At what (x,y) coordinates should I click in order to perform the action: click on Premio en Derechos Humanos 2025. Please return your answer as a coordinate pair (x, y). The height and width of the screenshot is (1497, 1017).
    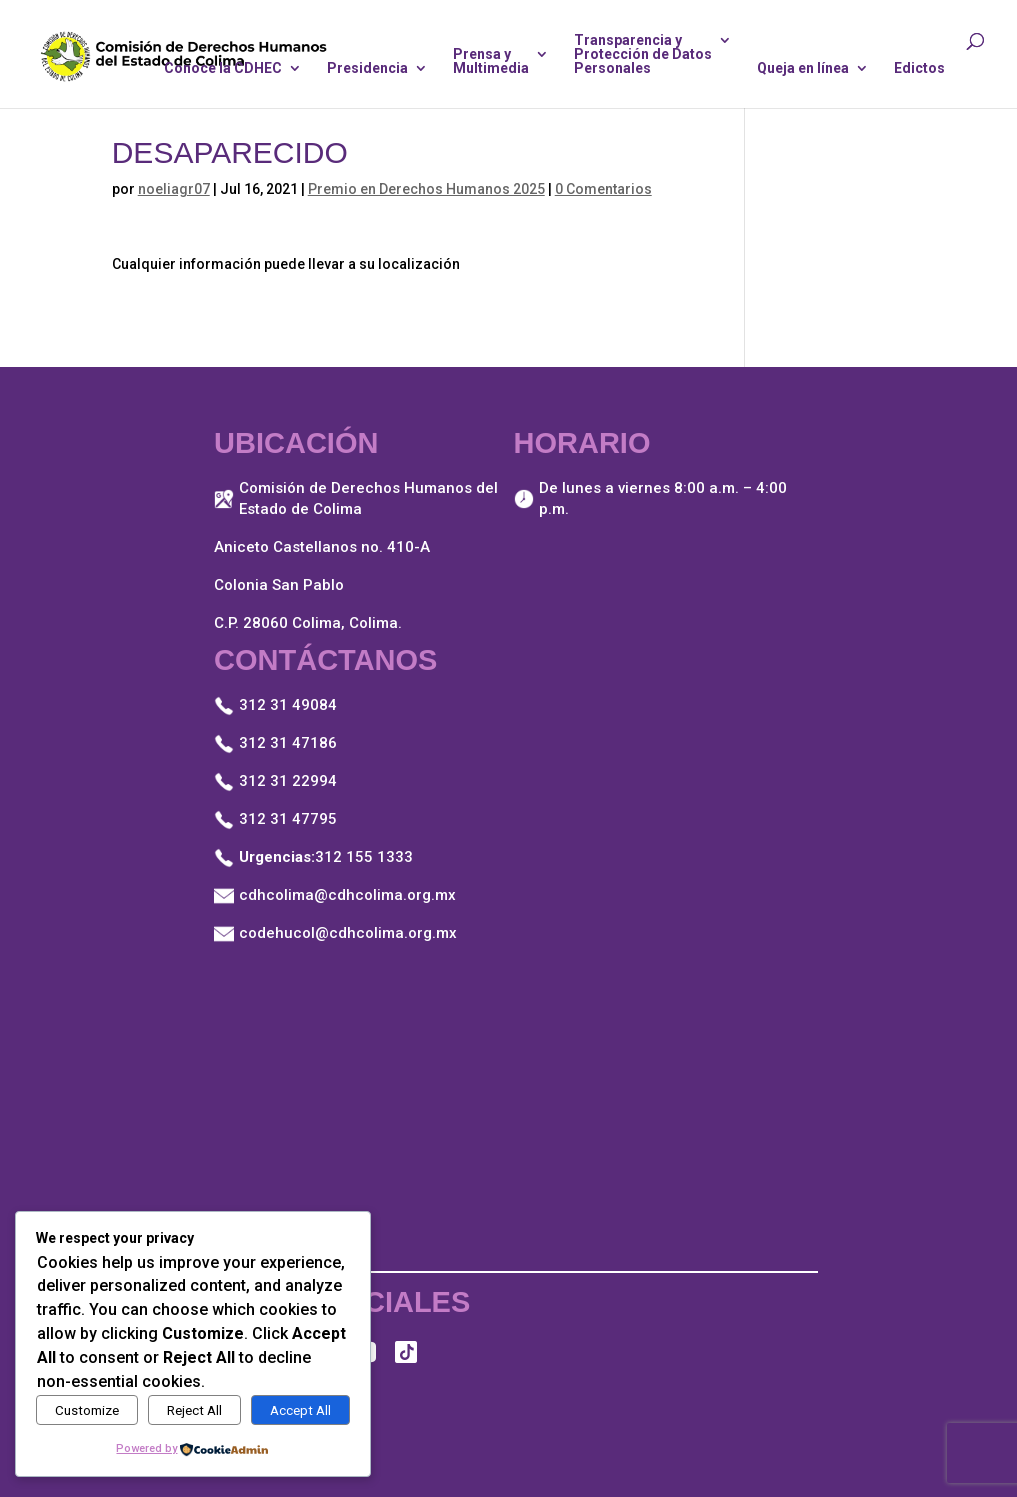
    Looking at the image, I should click on (426, 189).